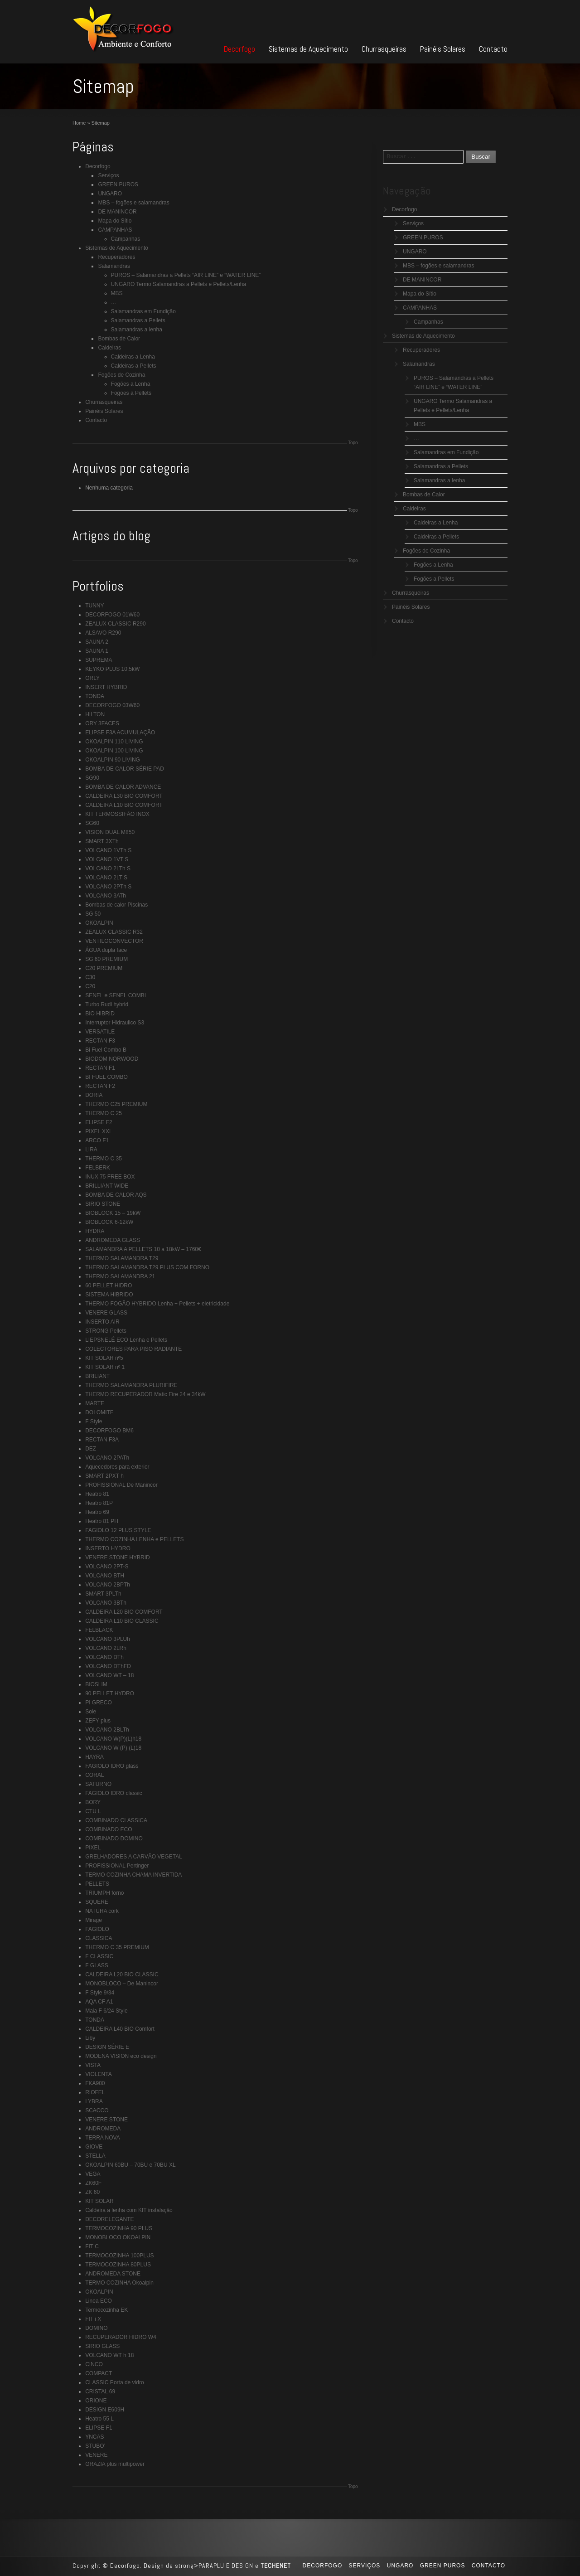  Describe the element at coordinates (99, 1412) in the screenshot. I see `DOLOMITE` at that location.